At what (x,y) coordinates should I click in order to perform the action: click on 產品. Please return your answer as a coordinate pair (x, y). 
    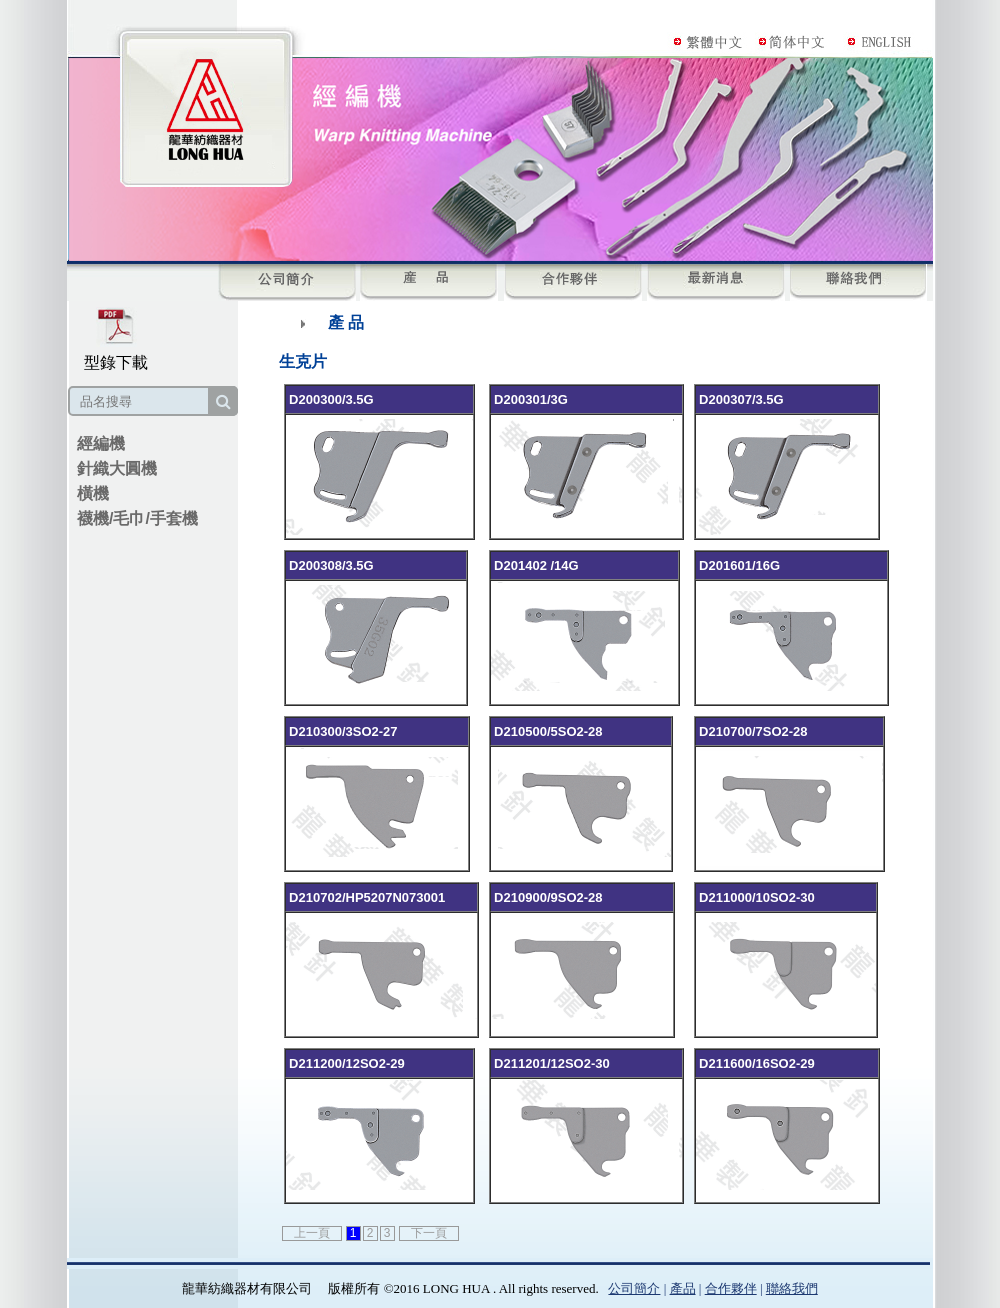
    Looking at the image, I should click on (683, 1288).